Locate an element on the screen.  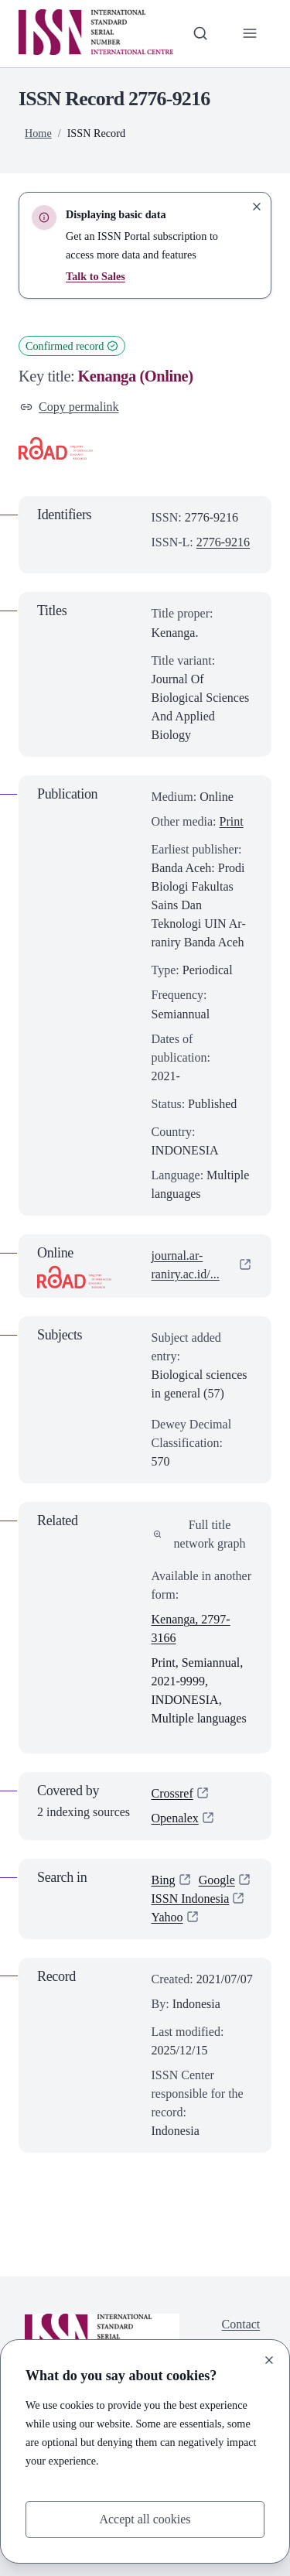
Accept all cookies is located at coordinates (144, 2519).